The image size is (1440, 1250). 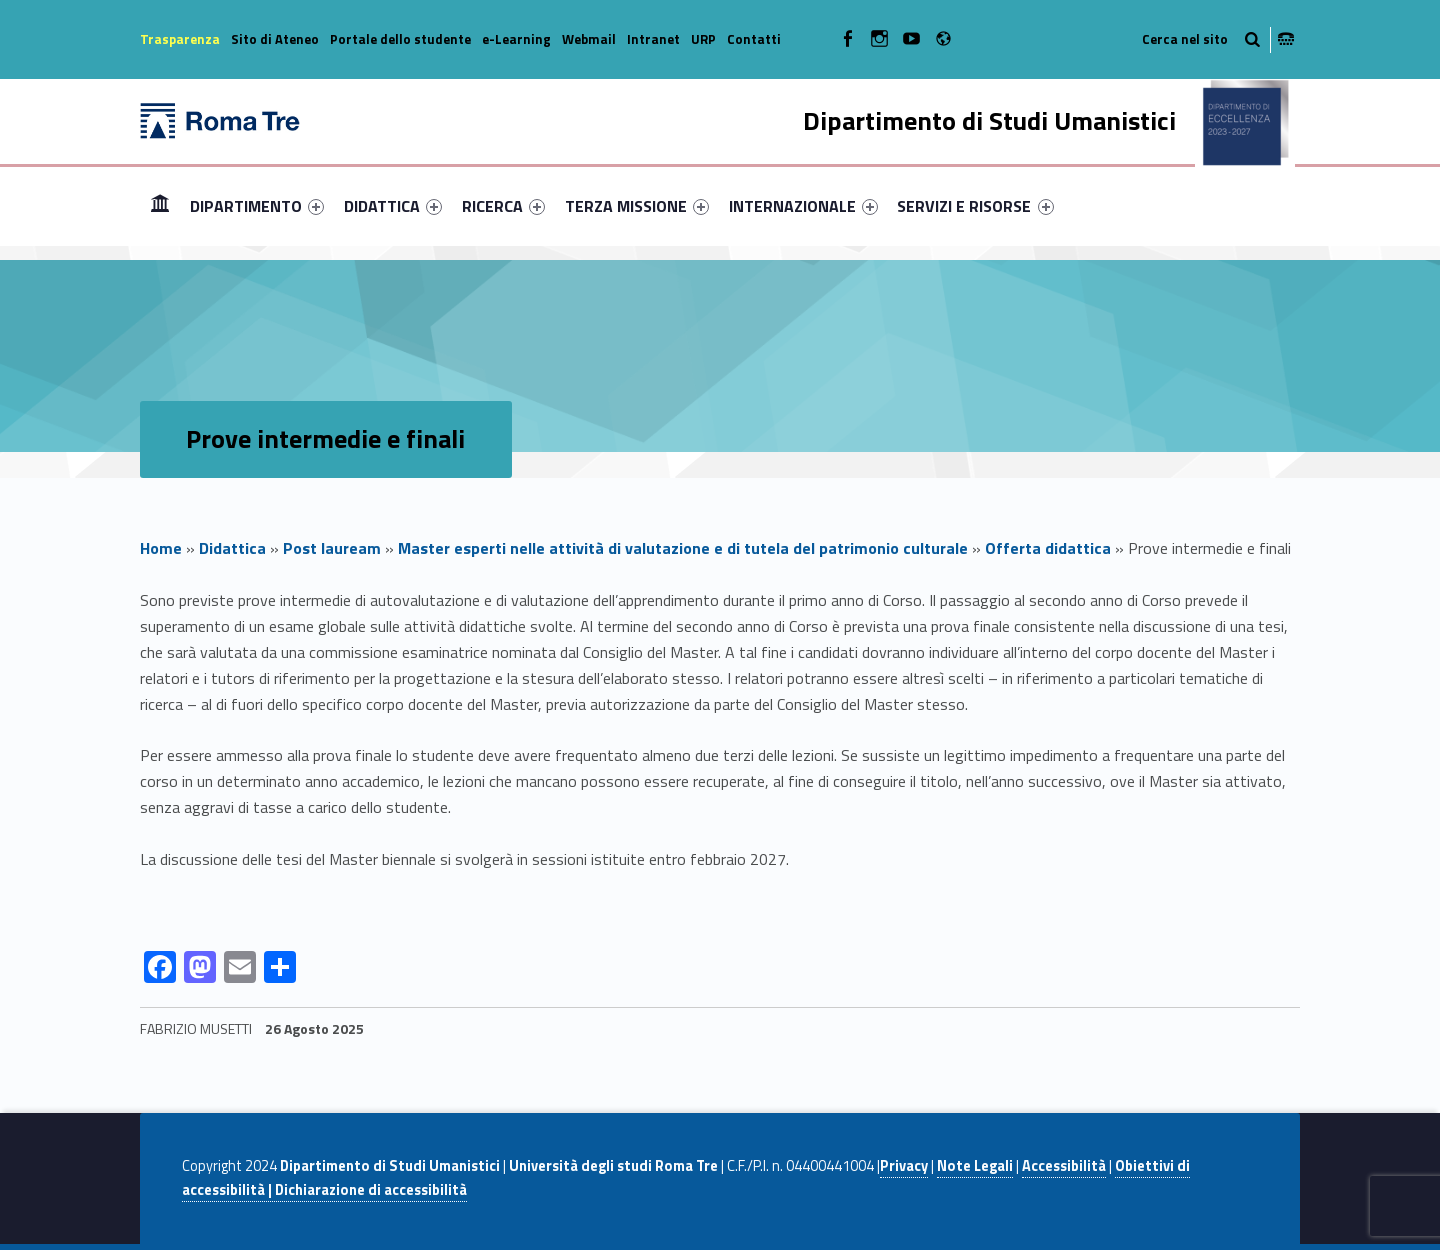 What do you see at coordinates (975, 1166) in the screenshot?
I see `Note Legali` at bounding box center [975, 1166].